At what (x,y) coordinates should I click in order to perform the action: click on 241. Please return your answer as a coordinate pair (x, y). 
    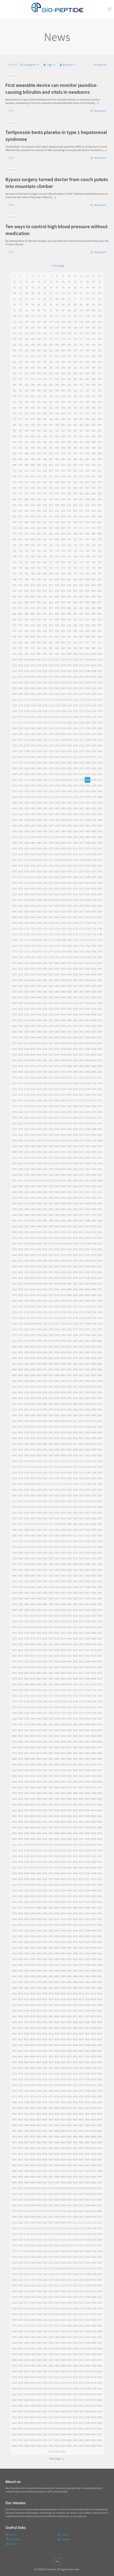
    Looking at the image, I should click on (14, 367).